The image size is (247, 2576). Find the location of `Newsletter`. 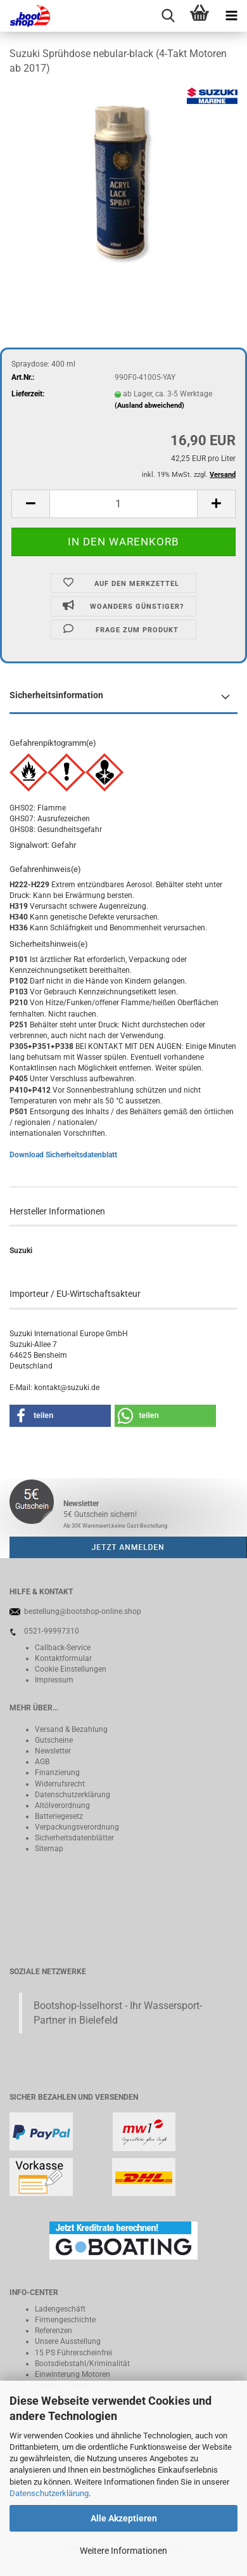

Newsletter is located at coordinates (53, 1751).